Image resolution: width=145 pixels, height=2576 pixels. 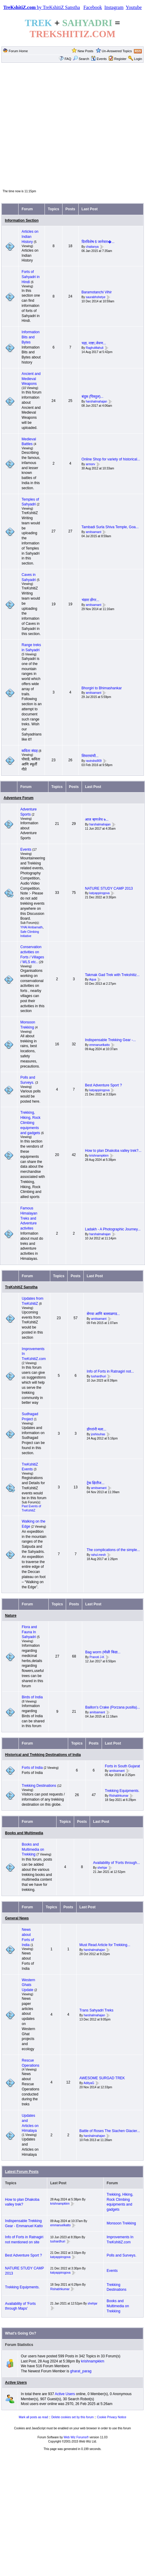 I want to click on कविता संग्रह, so click(x=29, y=751).